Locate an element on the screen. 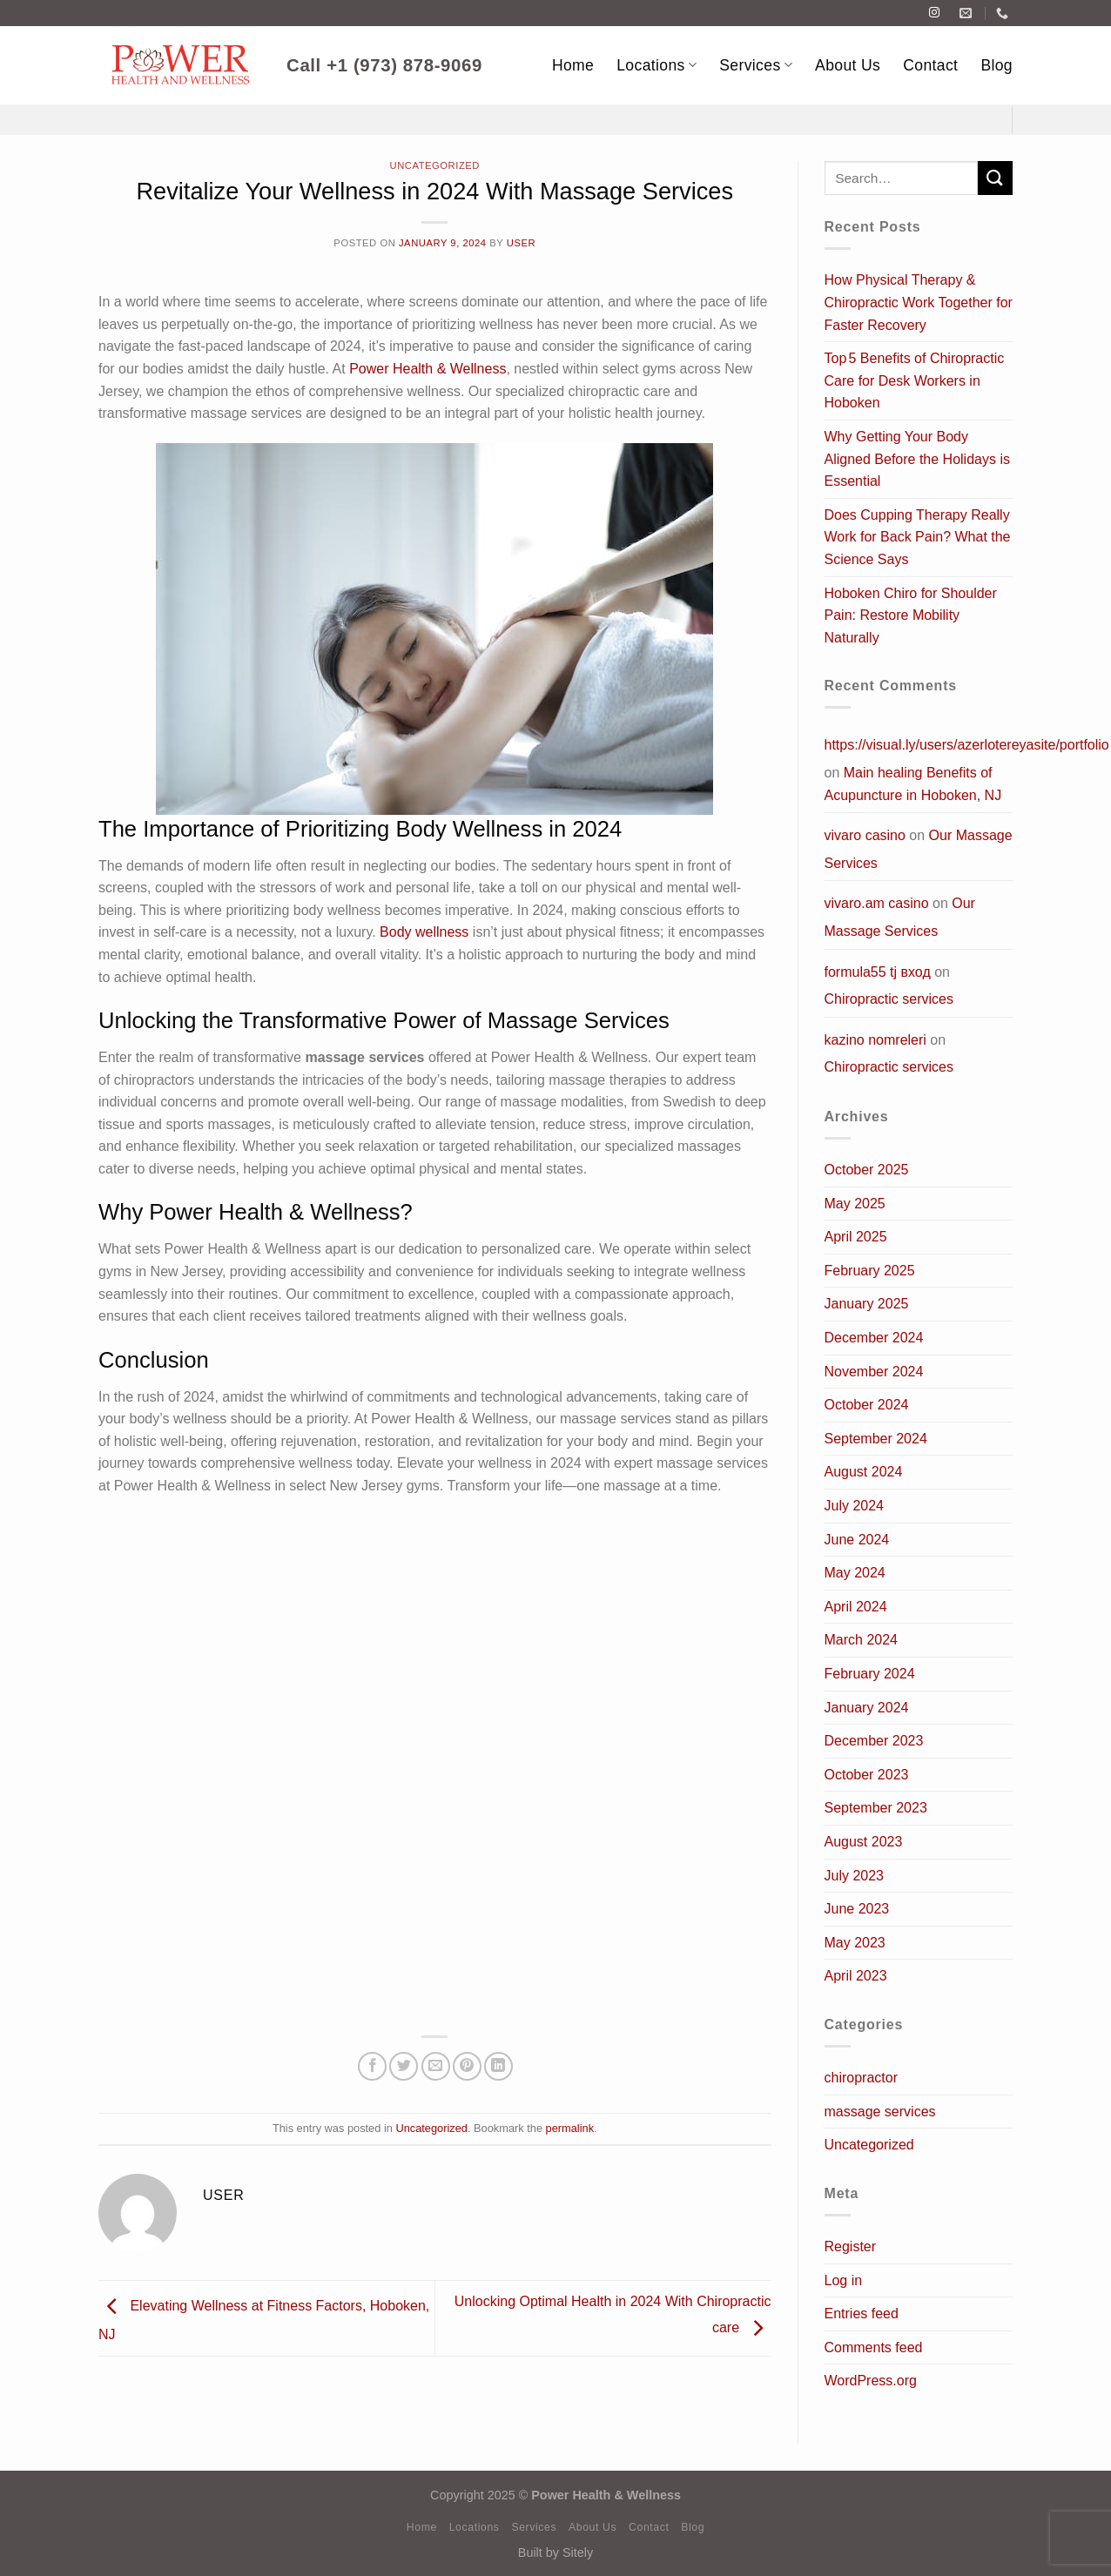 The height and width of the screenshot is (2576, 1111). Does Cupping Therapy Really Work for Back Pain? What the Science Says is located at coordinates (918, 537).